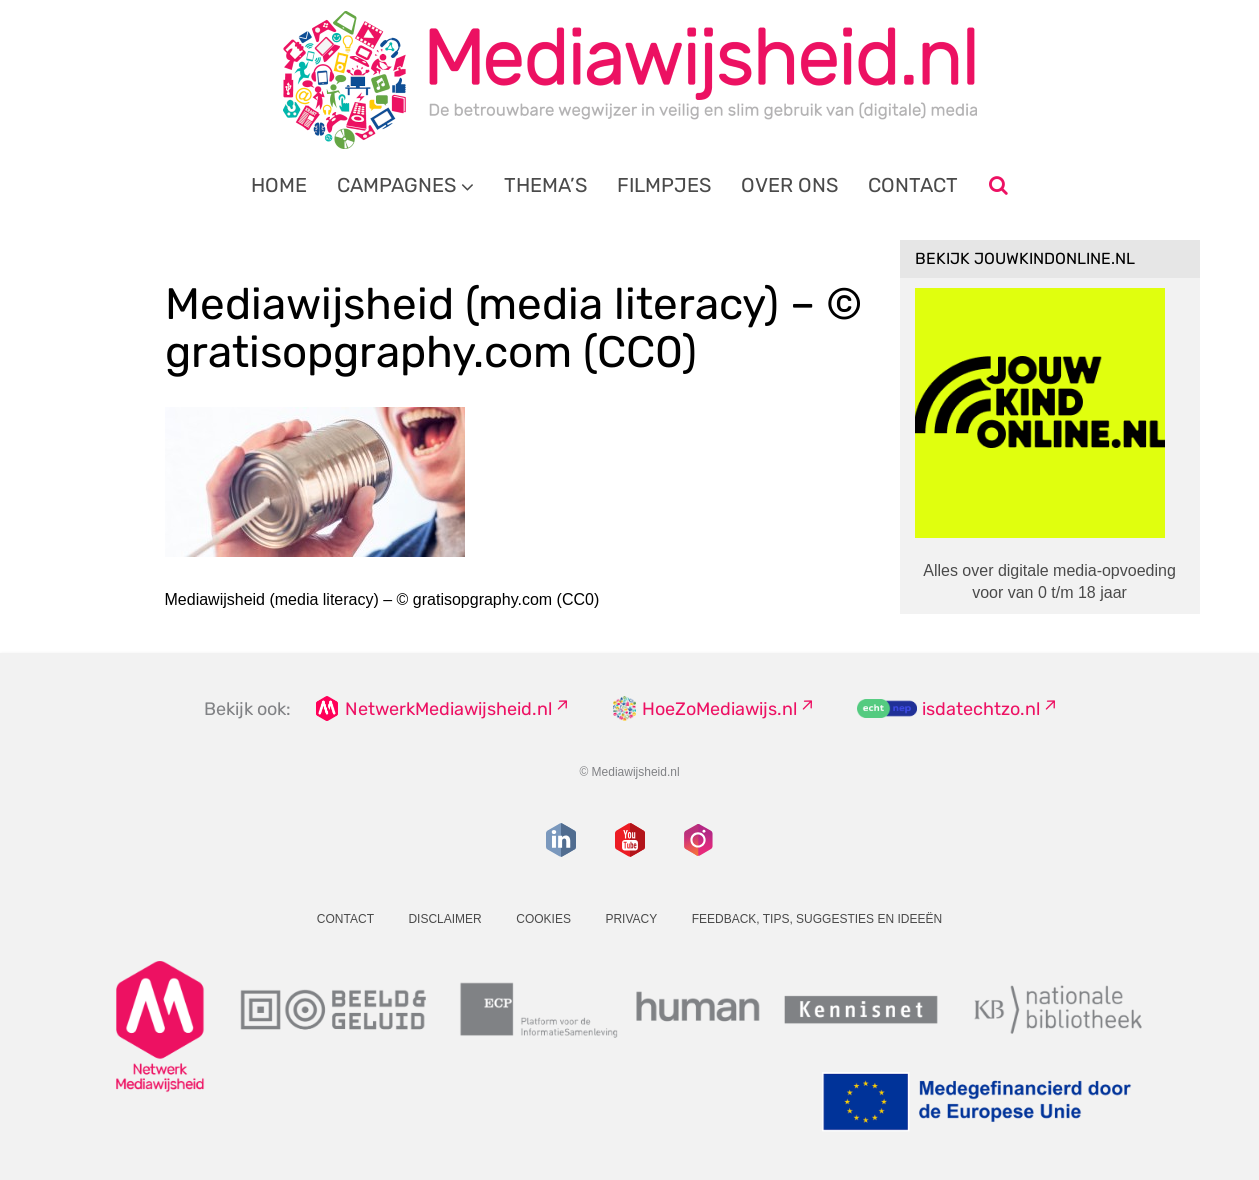 The height and width of the screenshot is (1180, 1259). I want to click on Over ons, so click(789, 185).